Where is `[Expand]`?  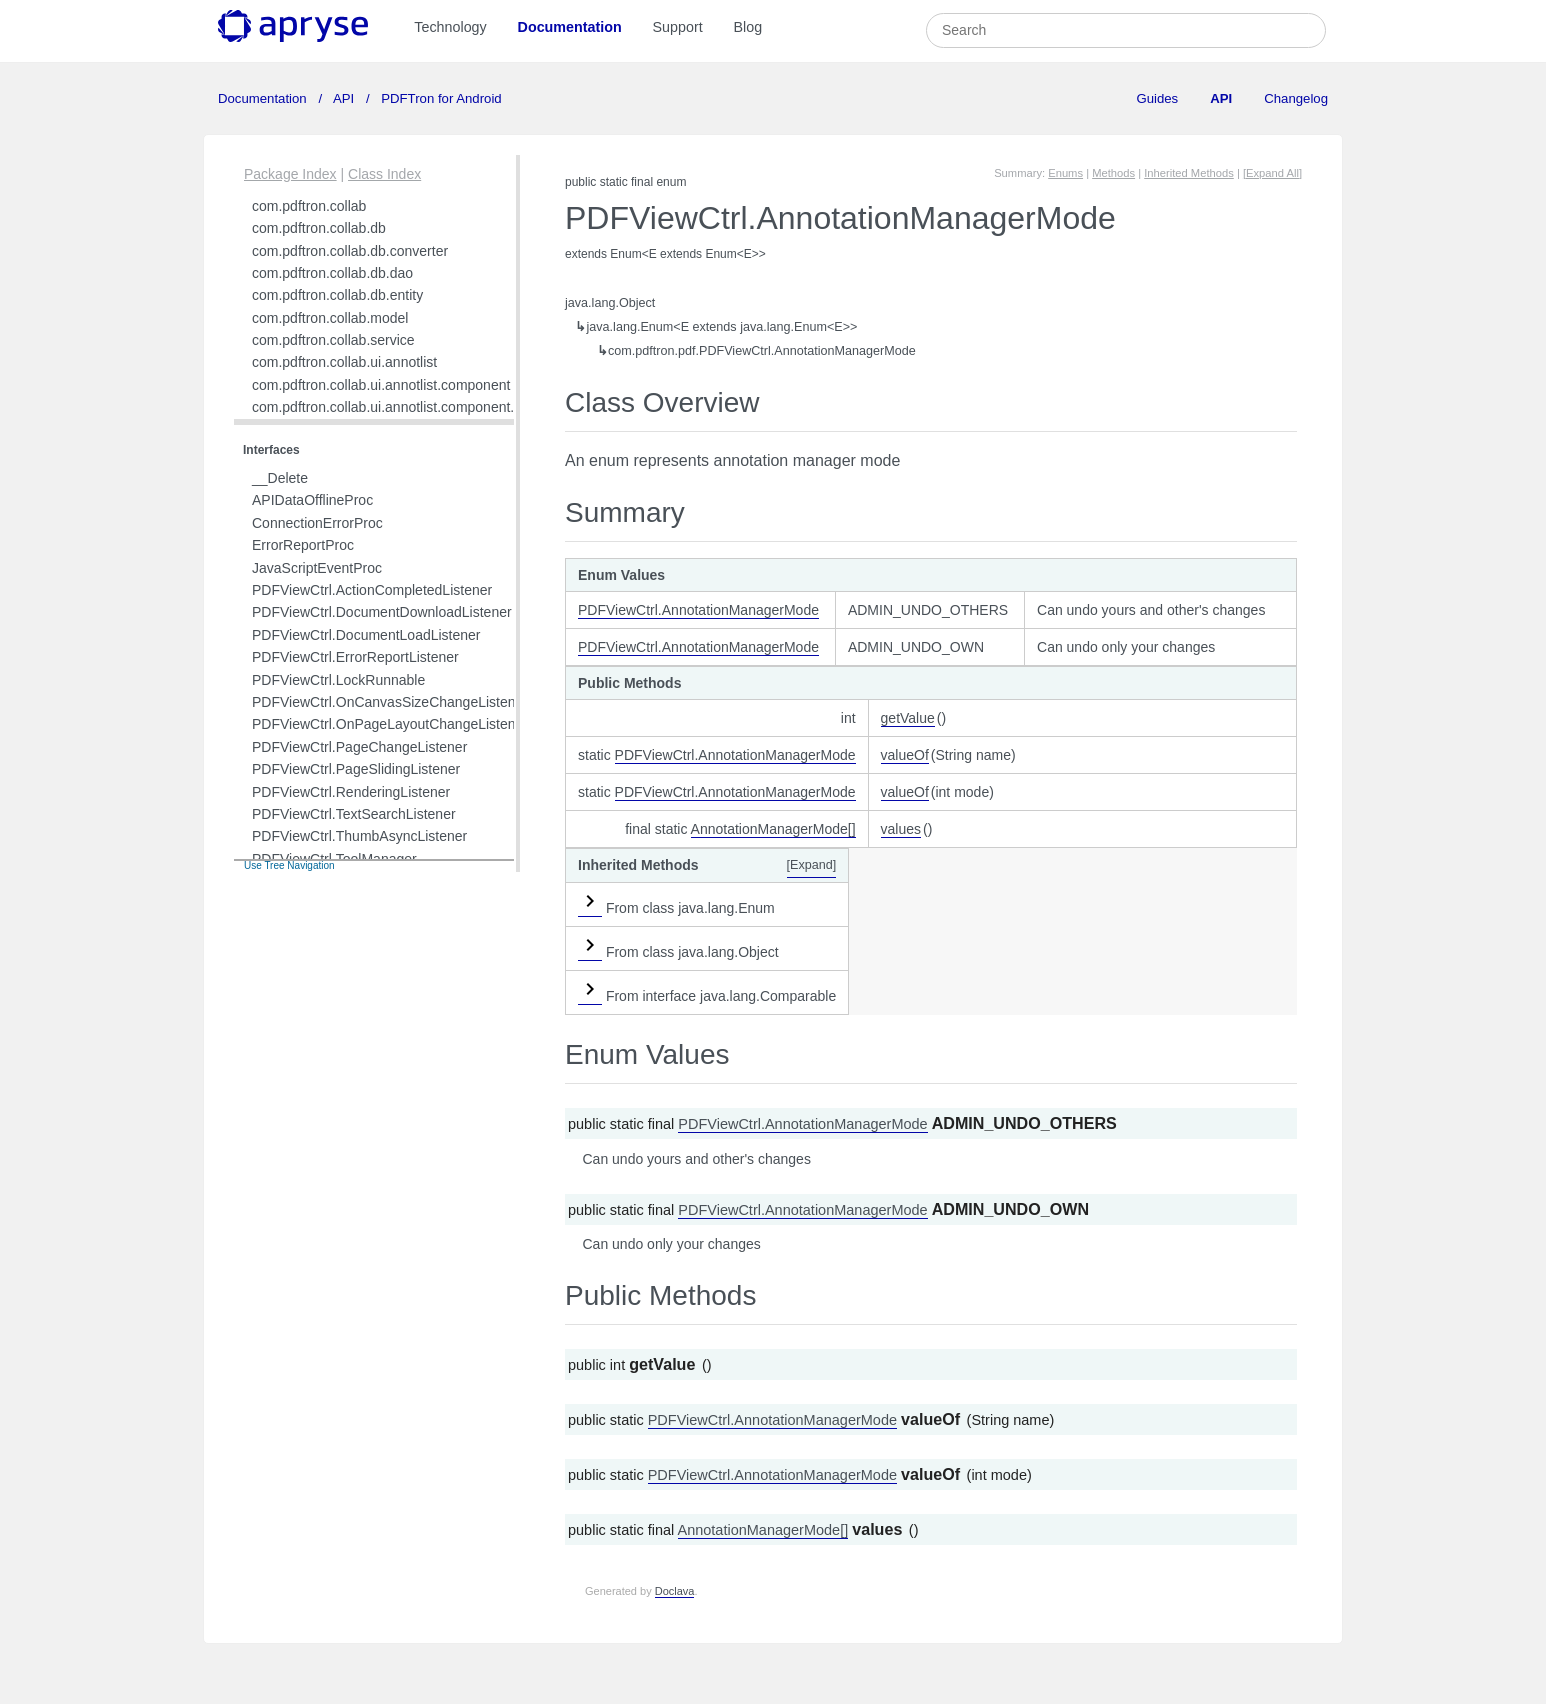 [Expand] is located at coordinates (812, 865).